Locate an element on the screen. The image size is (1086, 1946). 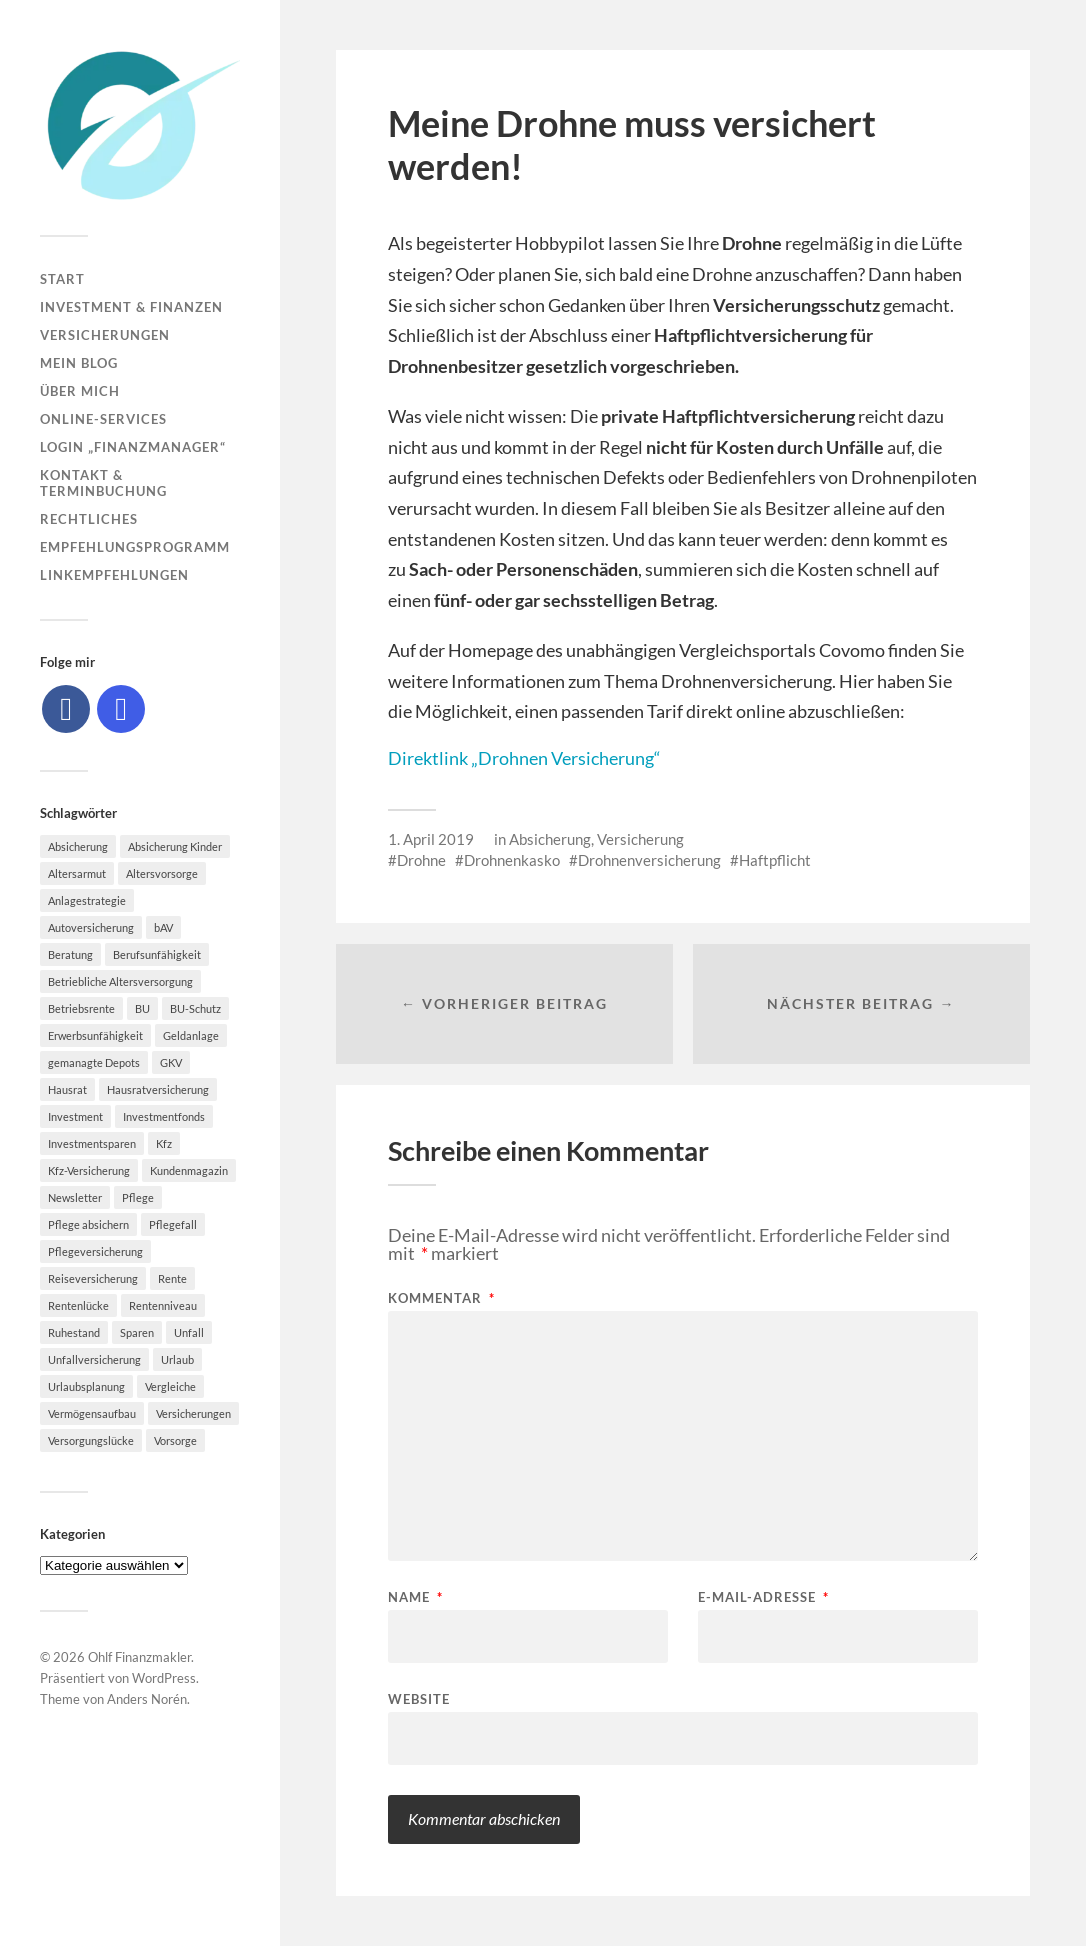
Rentenniveau [Rentenniveau (8 Einträge)] is located at coordinates (163, 1305).